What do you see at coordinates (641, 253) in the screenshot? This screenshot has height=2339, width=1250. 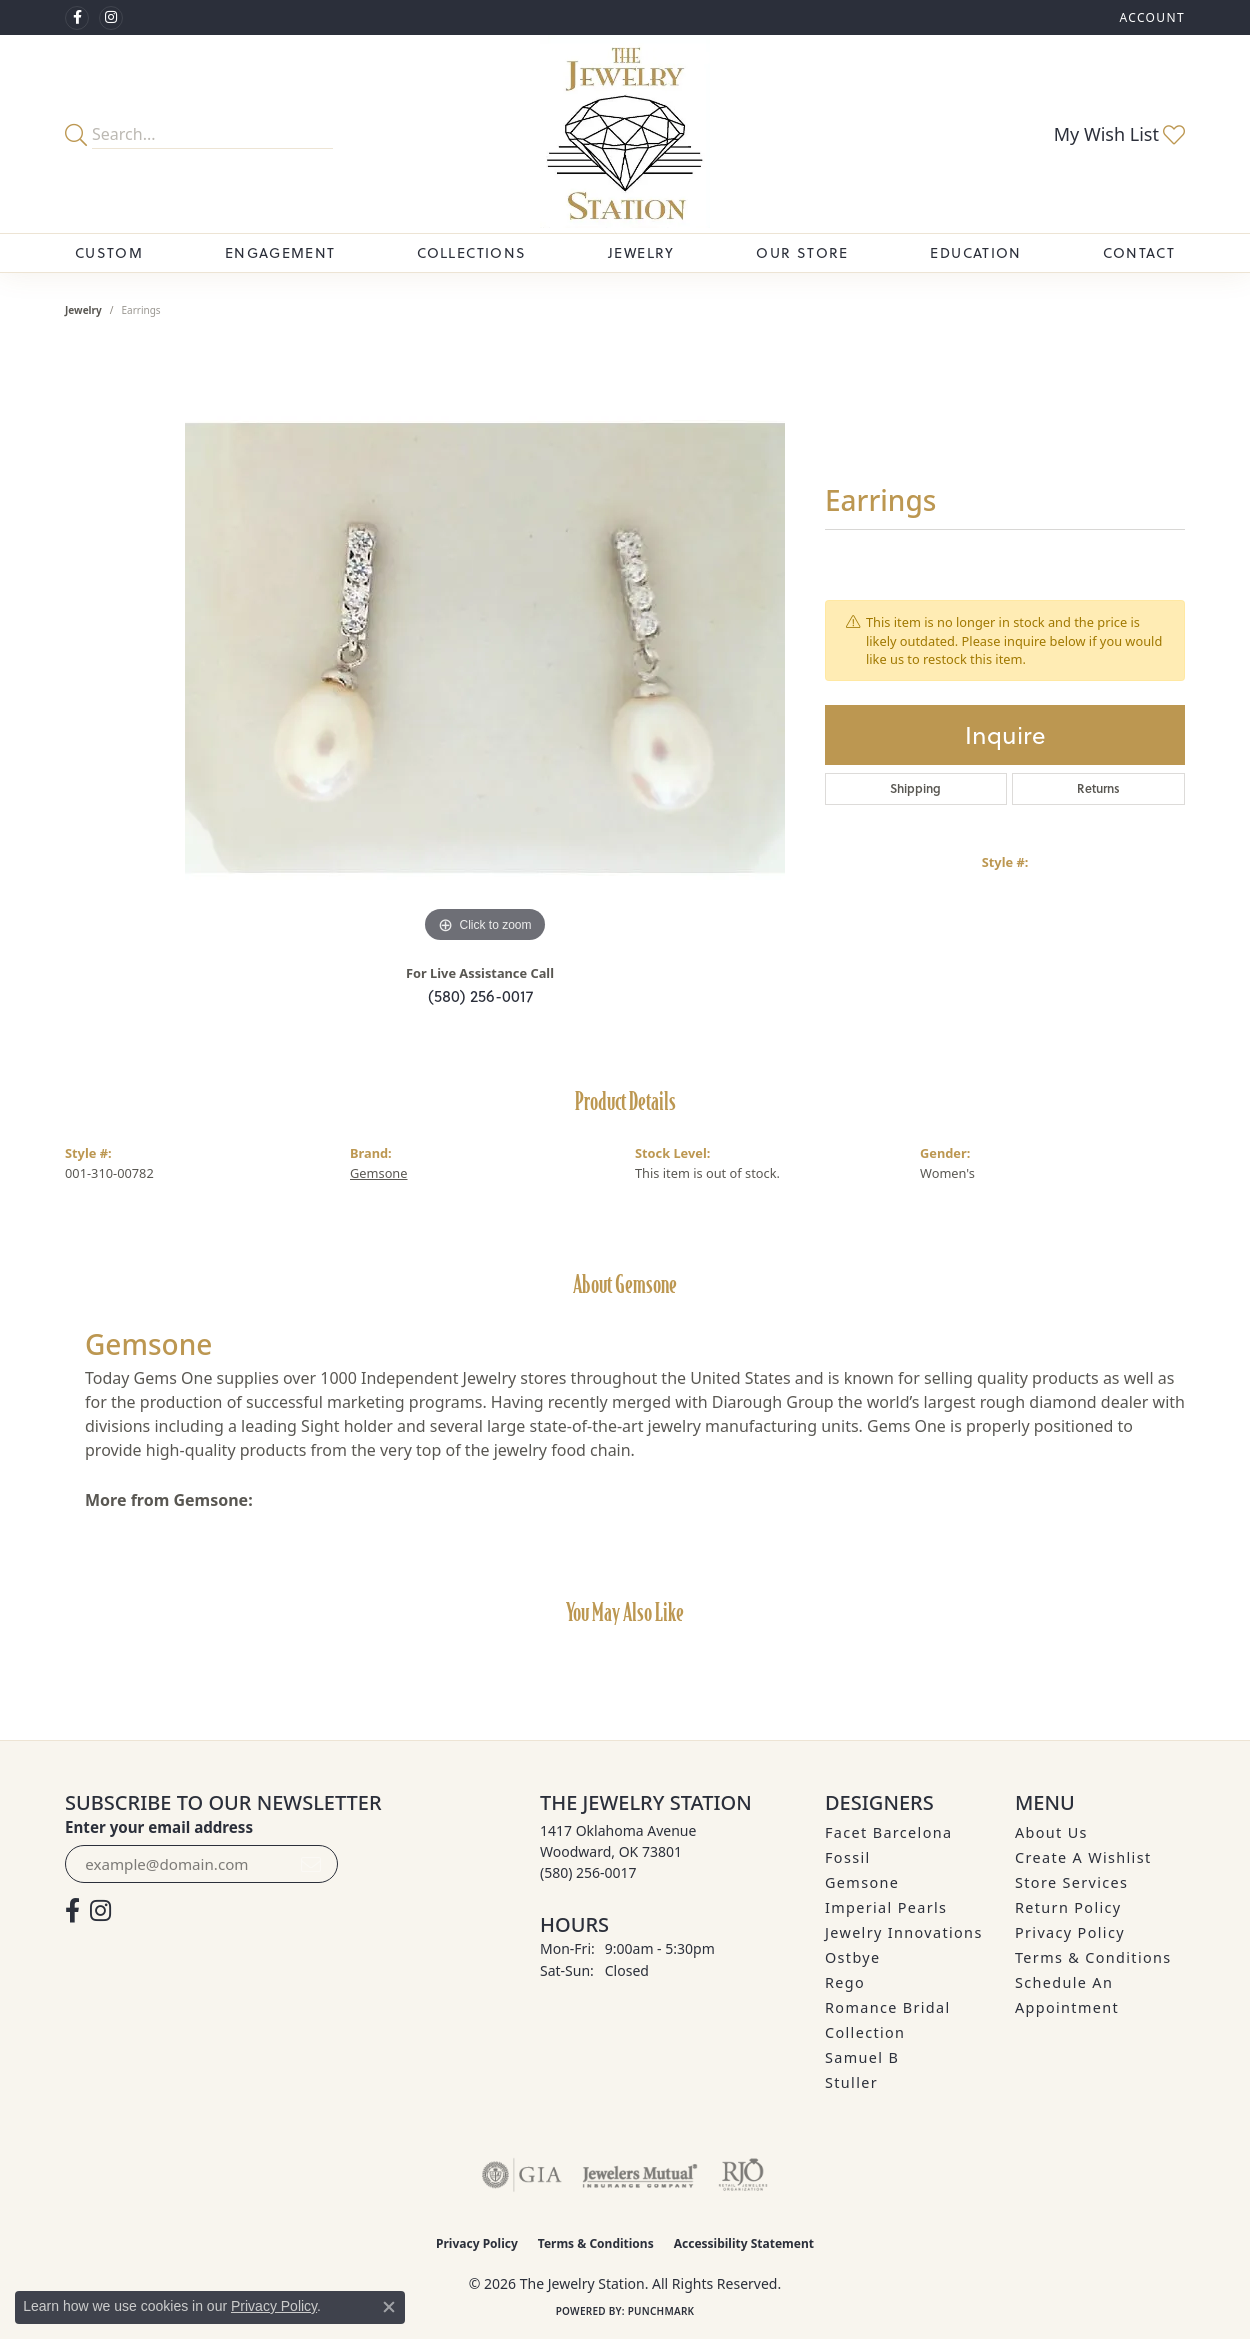 I see `Jewelry [button]` at bounding box center [641, 253].